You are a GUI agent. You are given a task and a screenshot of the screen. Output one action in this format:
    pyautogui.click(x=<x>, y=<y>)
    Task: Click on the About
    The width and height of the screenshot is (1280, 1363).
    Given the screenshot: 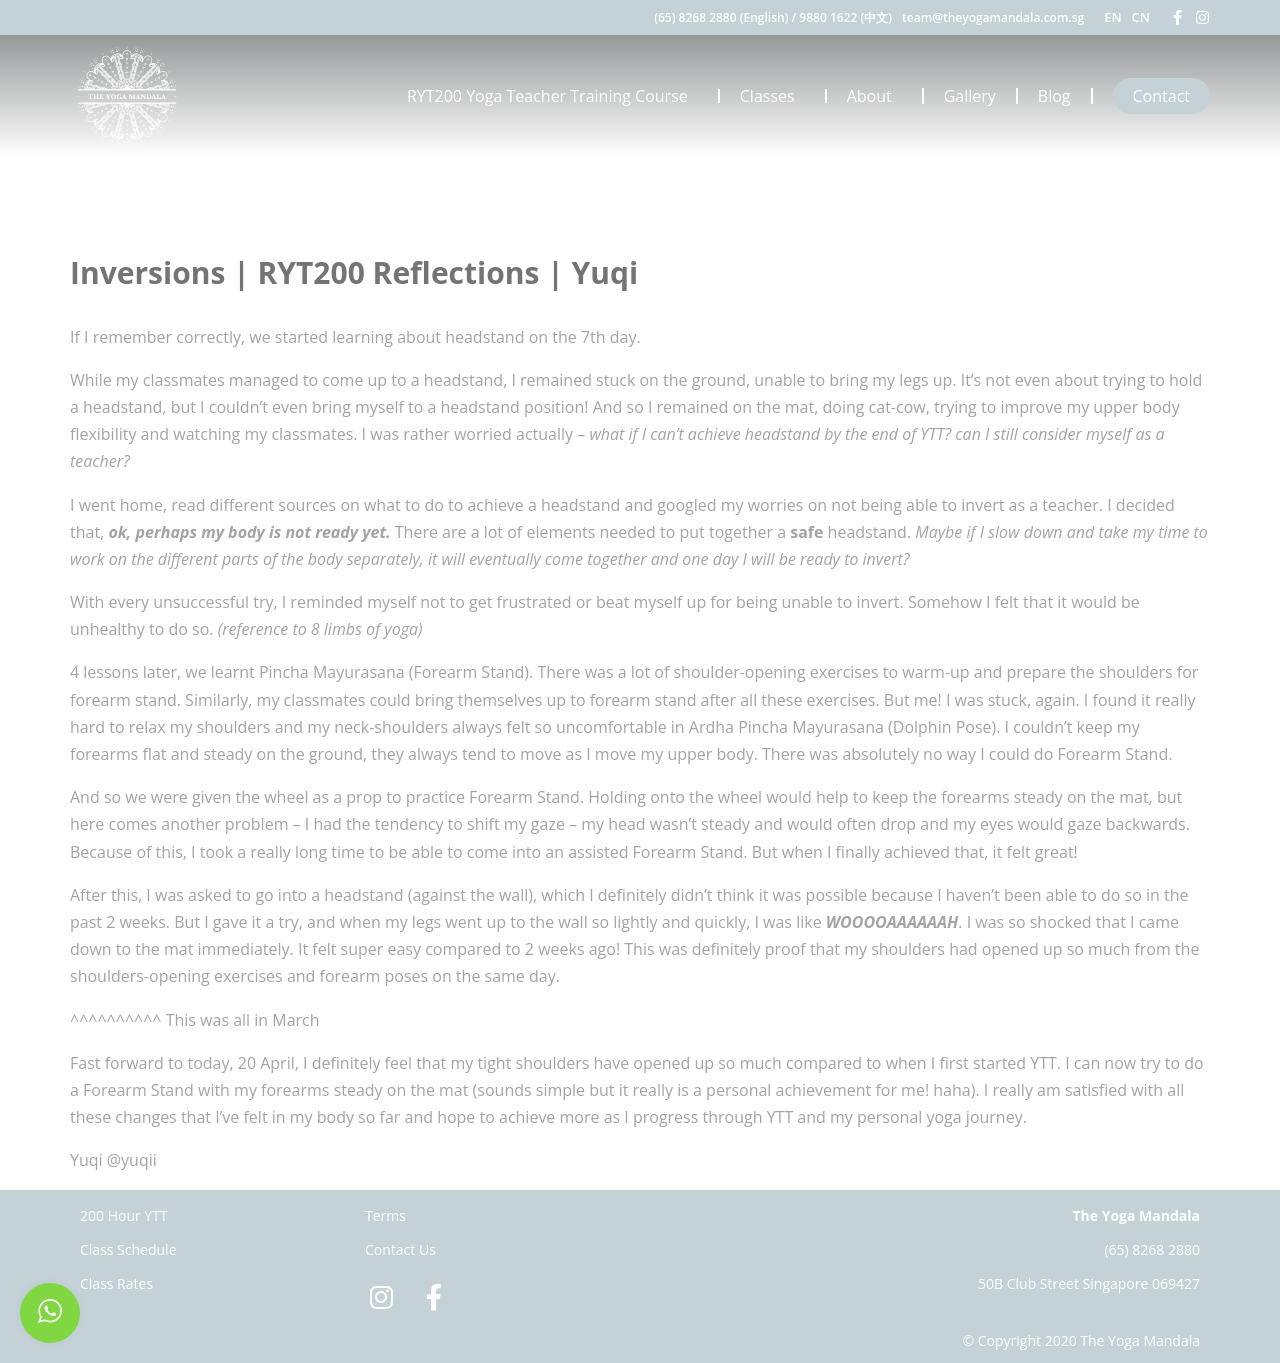 What is the action you would take?
    pyautogui.click(x=874, y=96)
    